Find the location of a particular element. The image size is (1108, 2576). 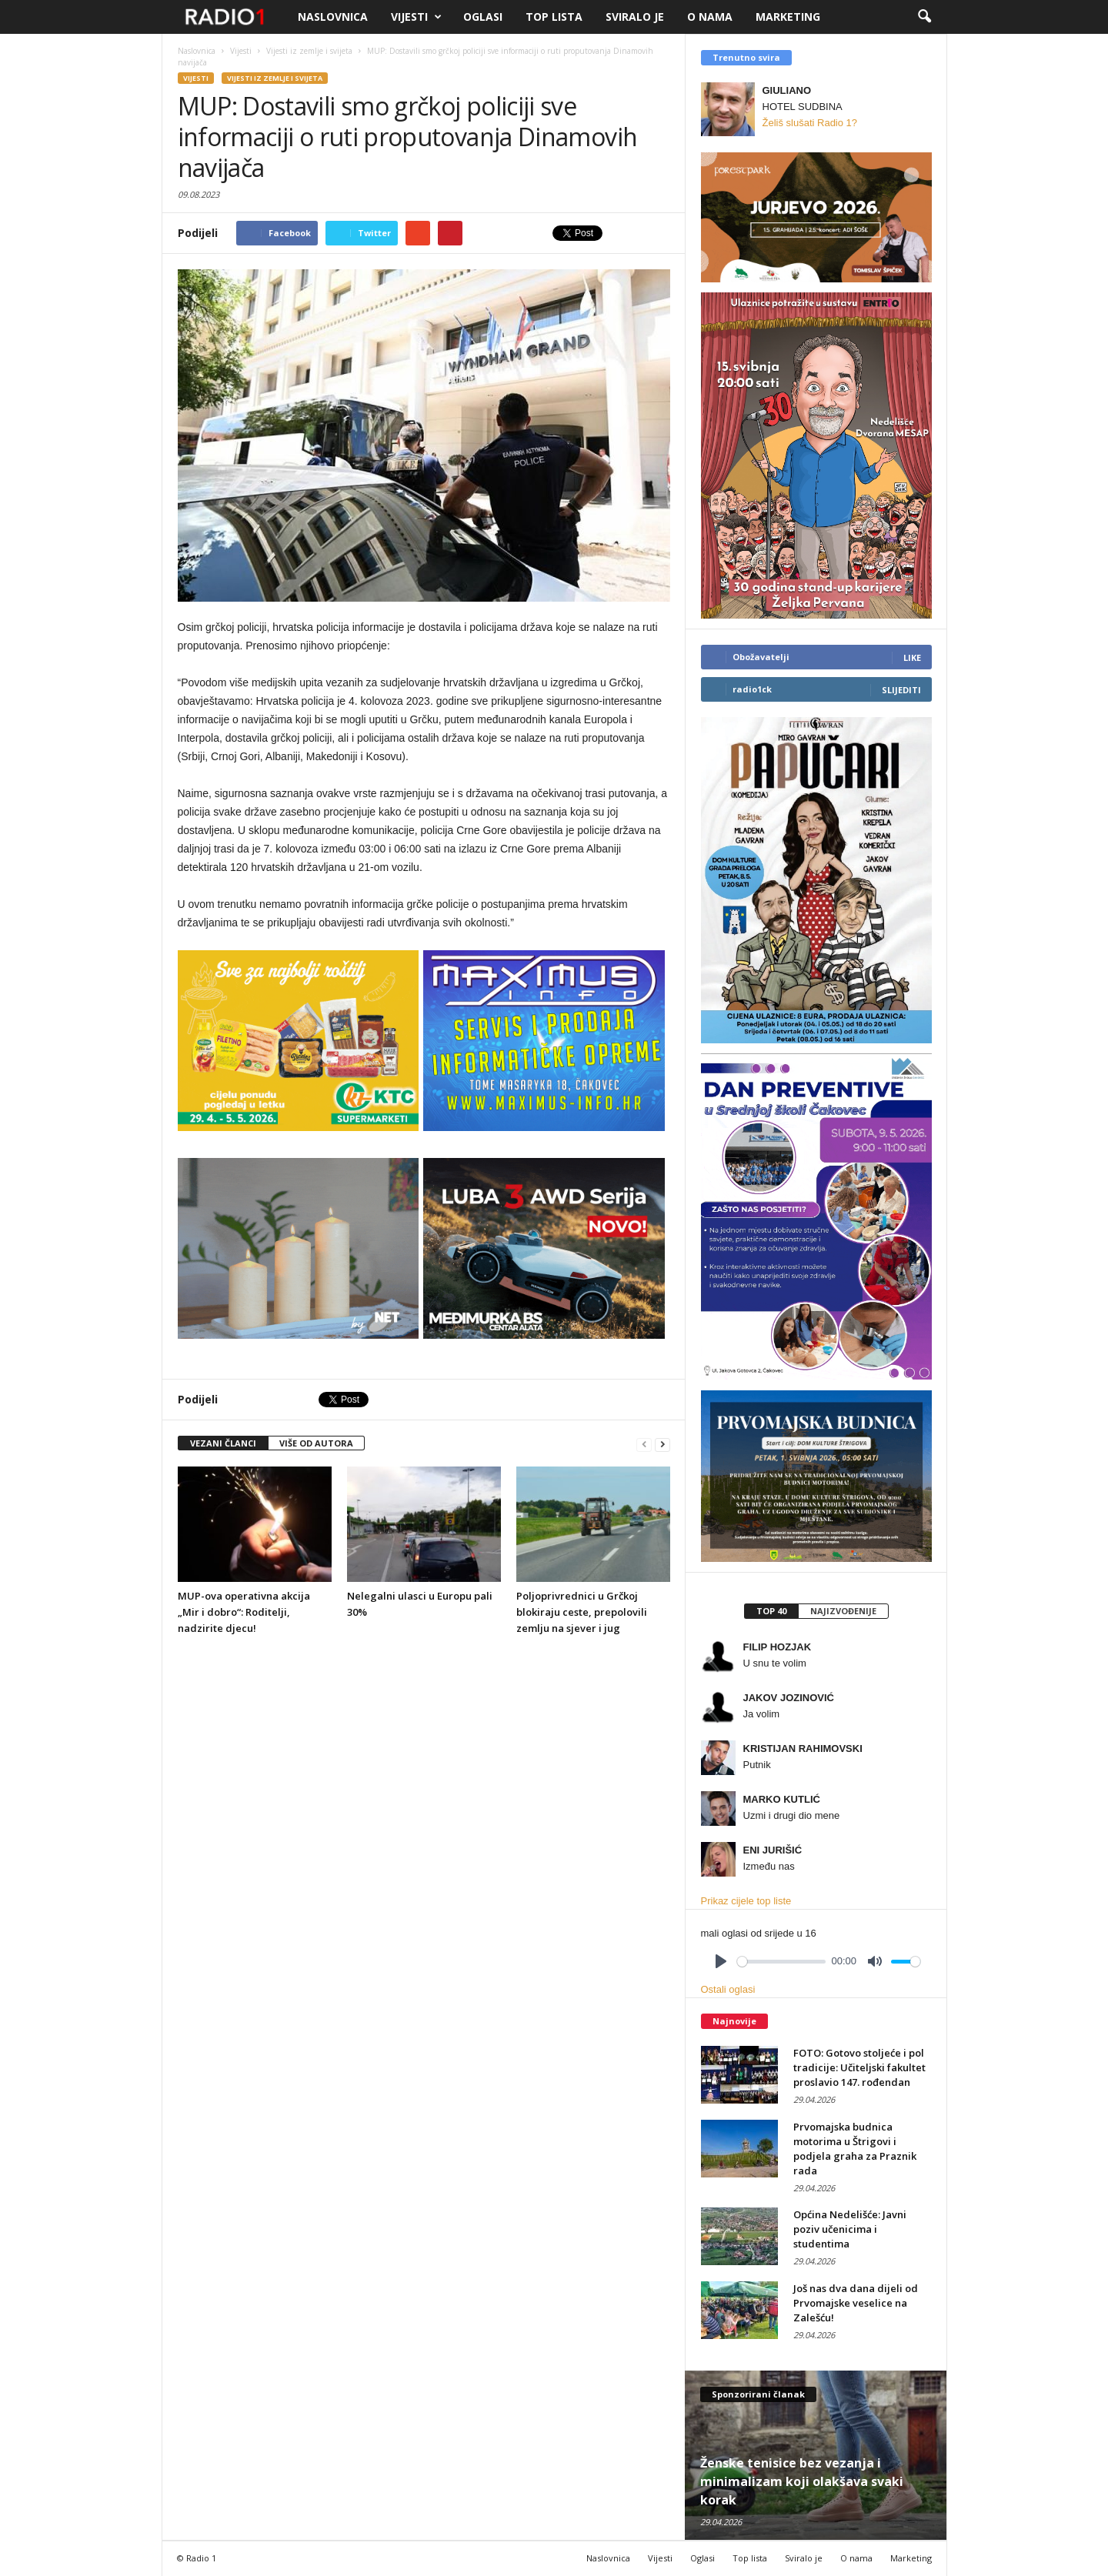

Top 40 [presentation] is located at coordinates (771, 1611).